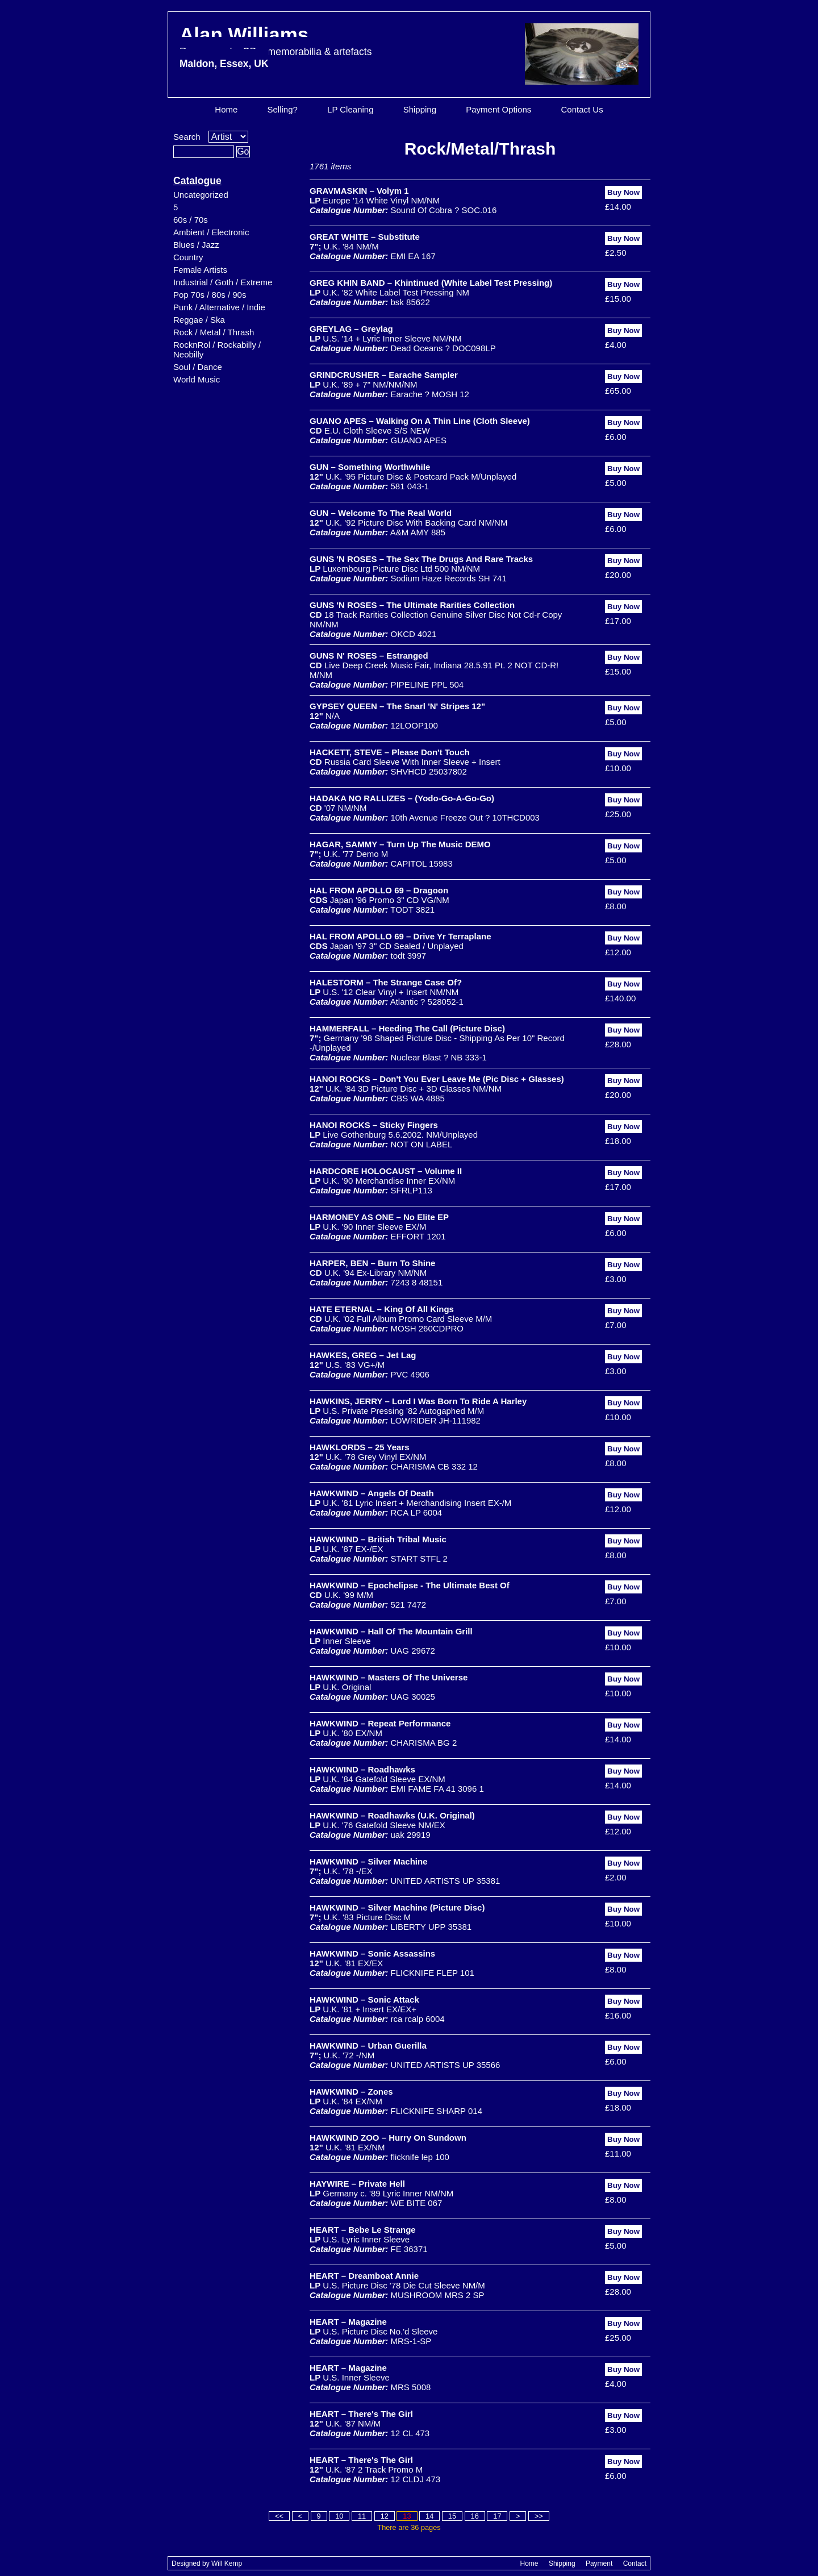 The image size is (818, 2576). Describe the element at coordinates (200, 194) in the screenshot. I see `Uncategorized` at that location.